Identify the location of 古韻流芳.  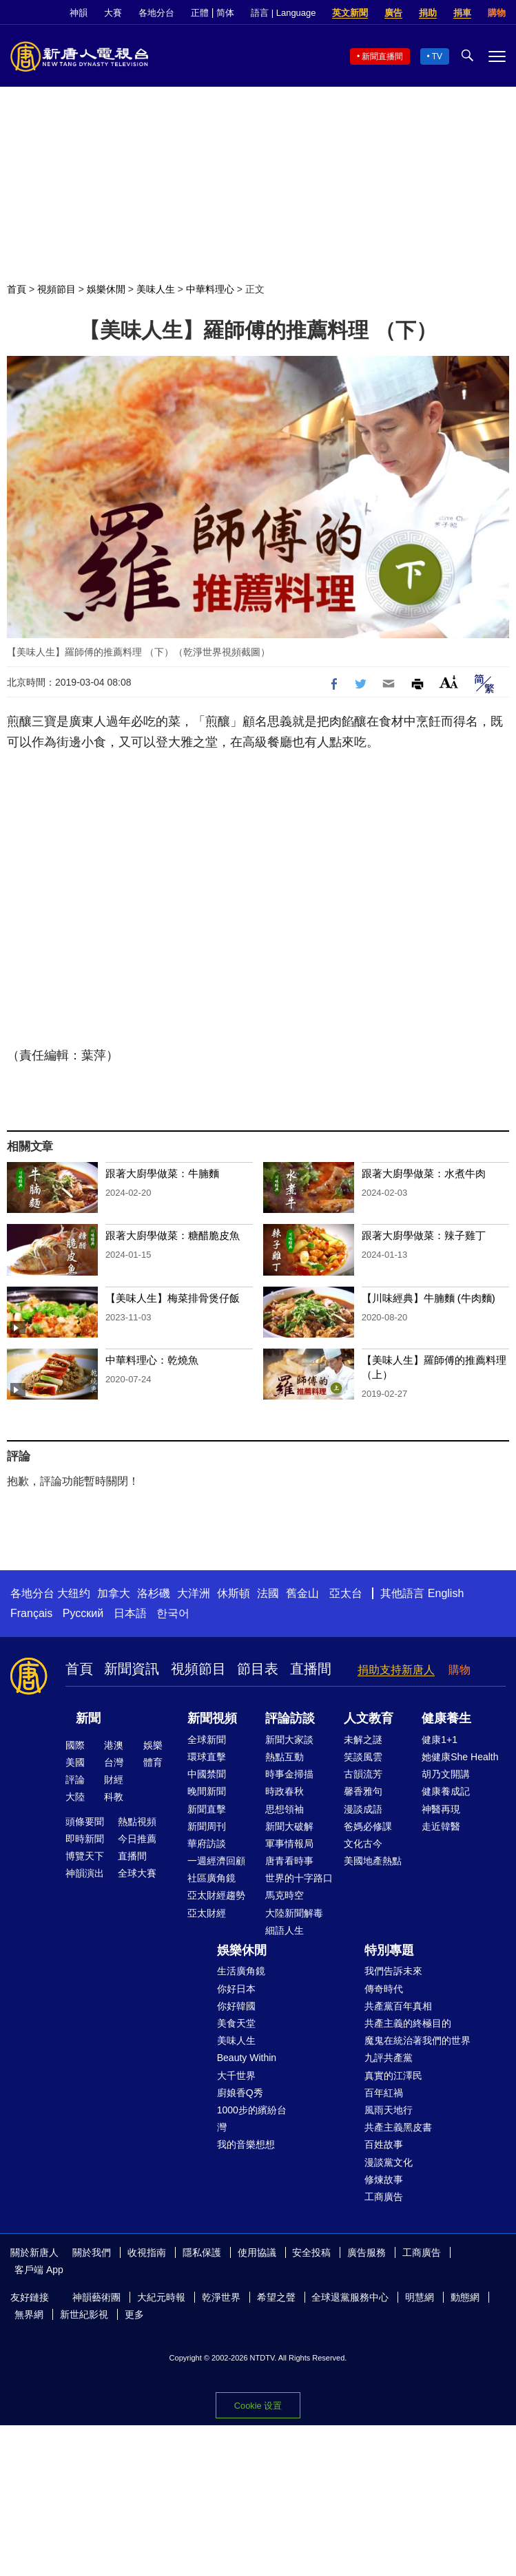
(363, 1774).